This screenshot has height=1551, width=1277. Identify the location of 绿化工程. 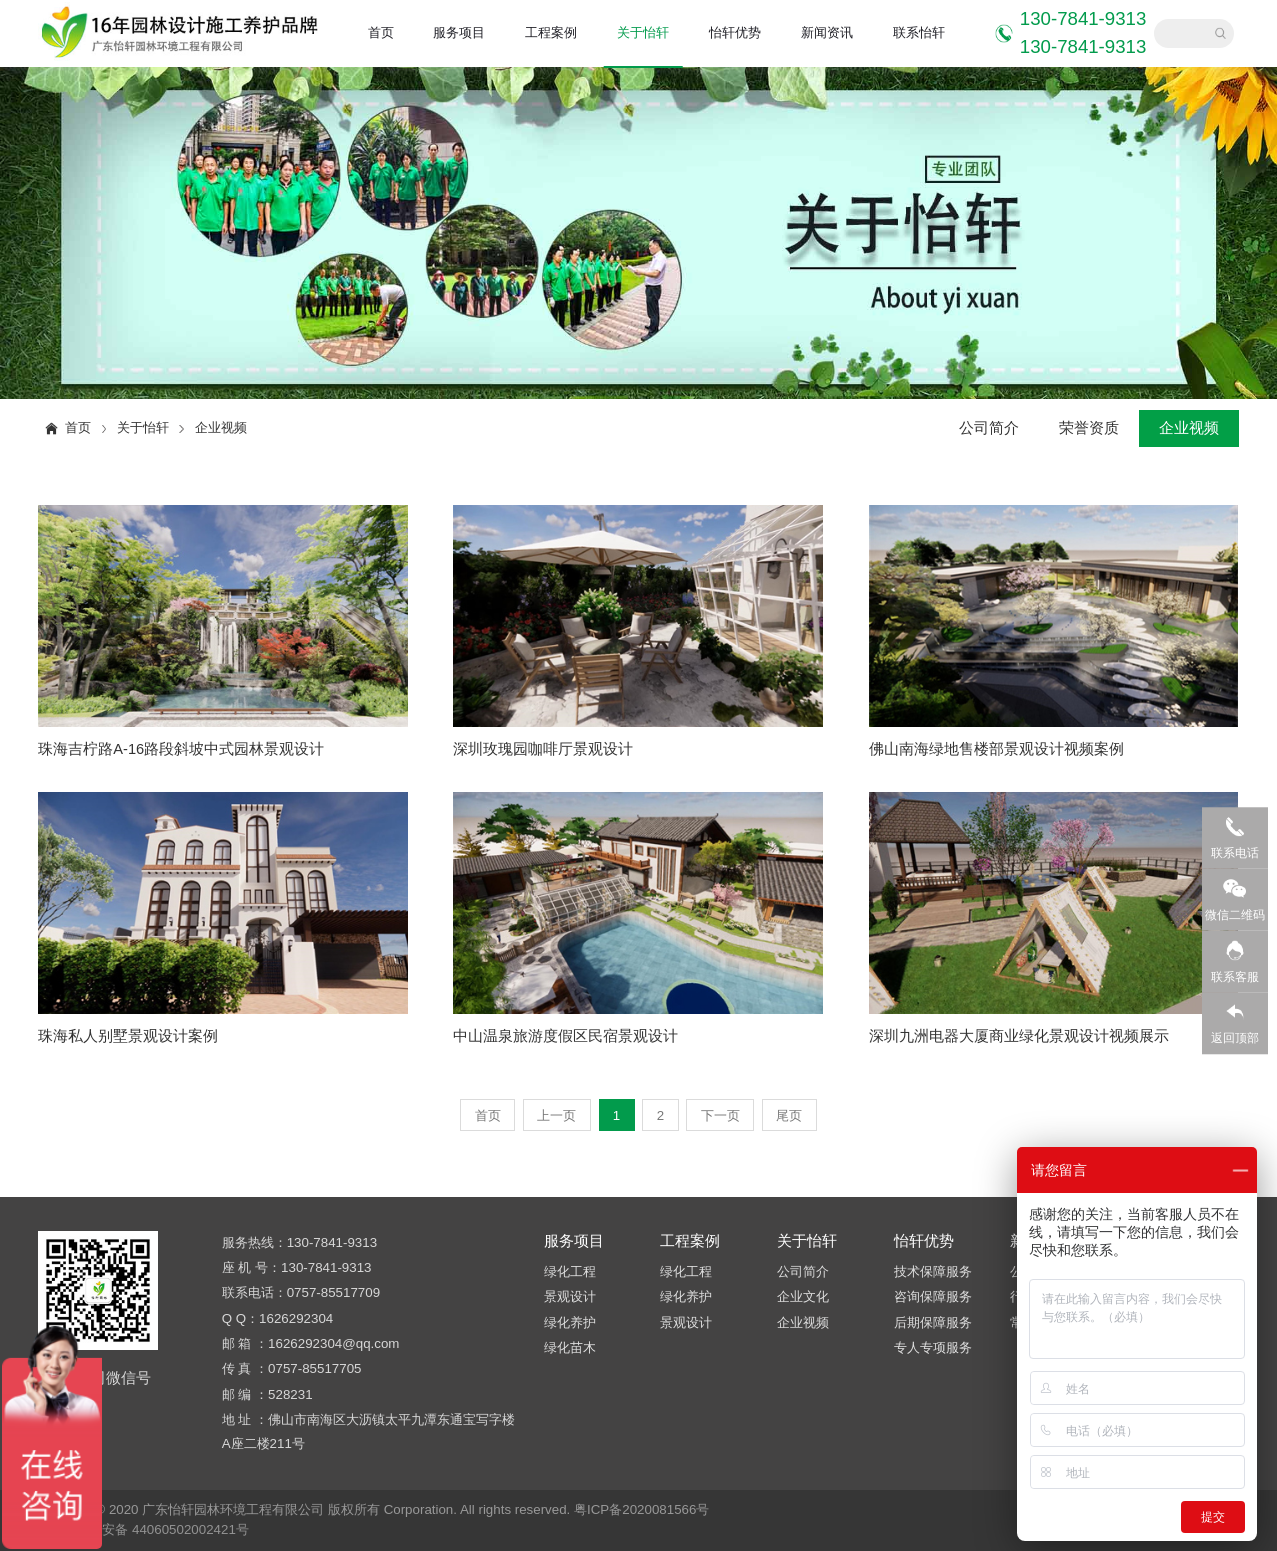
(570, 1271).